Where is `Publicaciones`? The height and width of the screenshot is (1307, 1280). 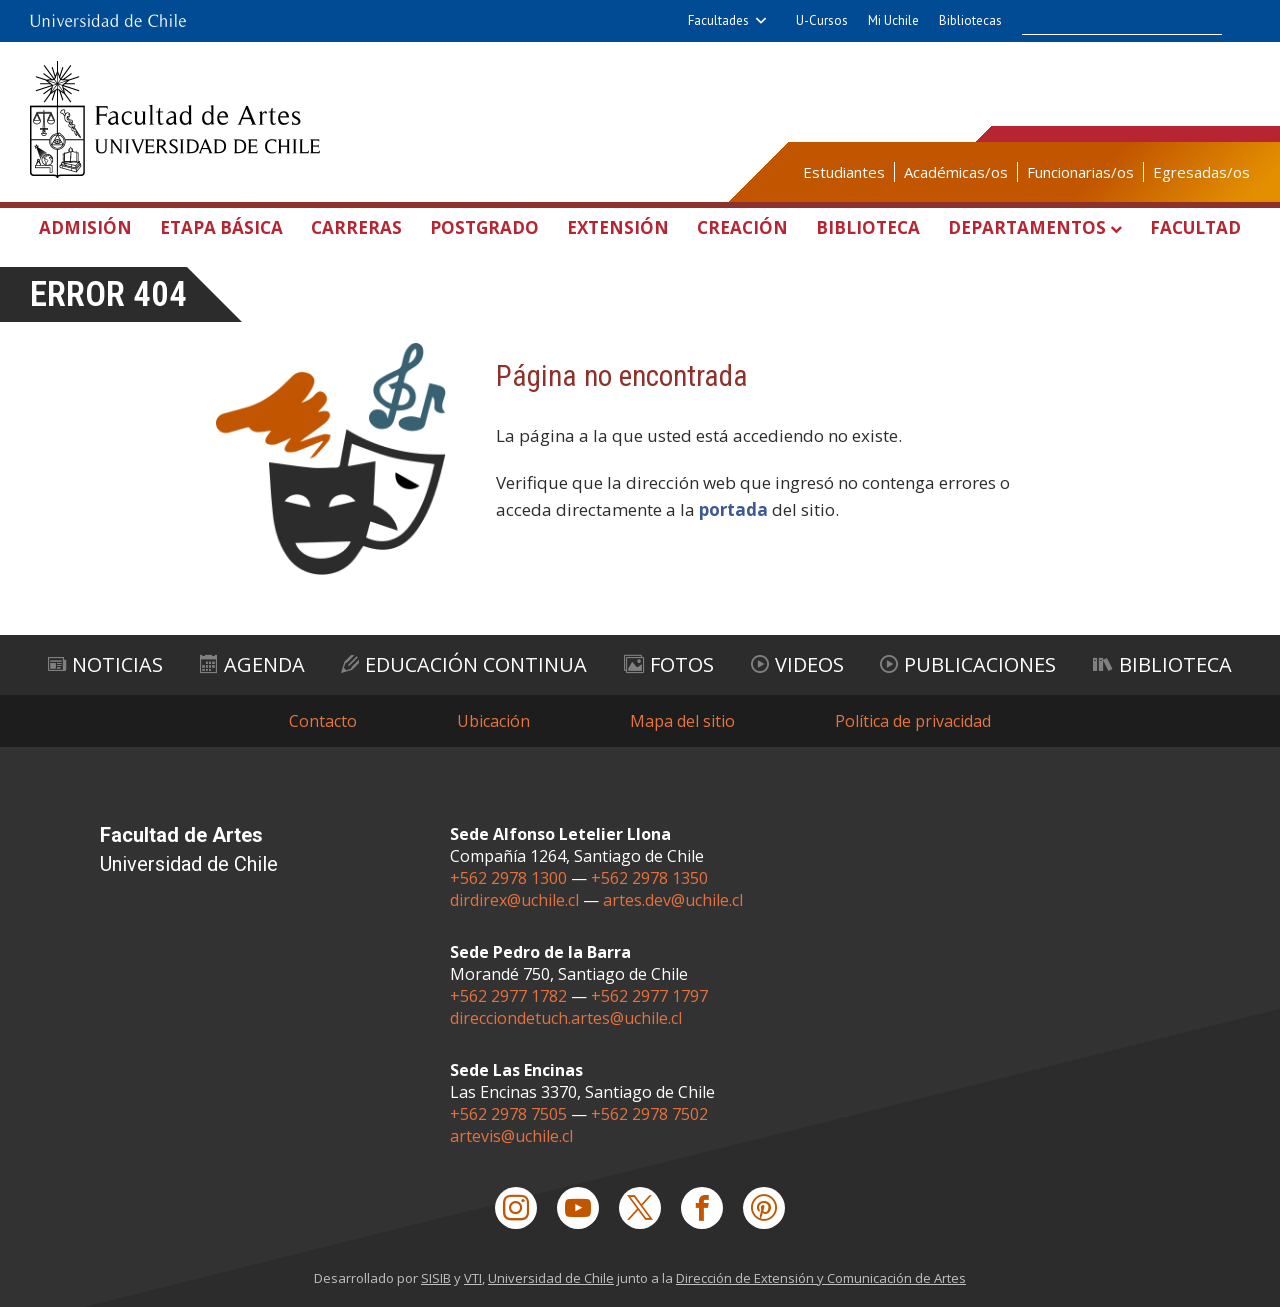 Publicaciones is located at coordinates (968, 664).